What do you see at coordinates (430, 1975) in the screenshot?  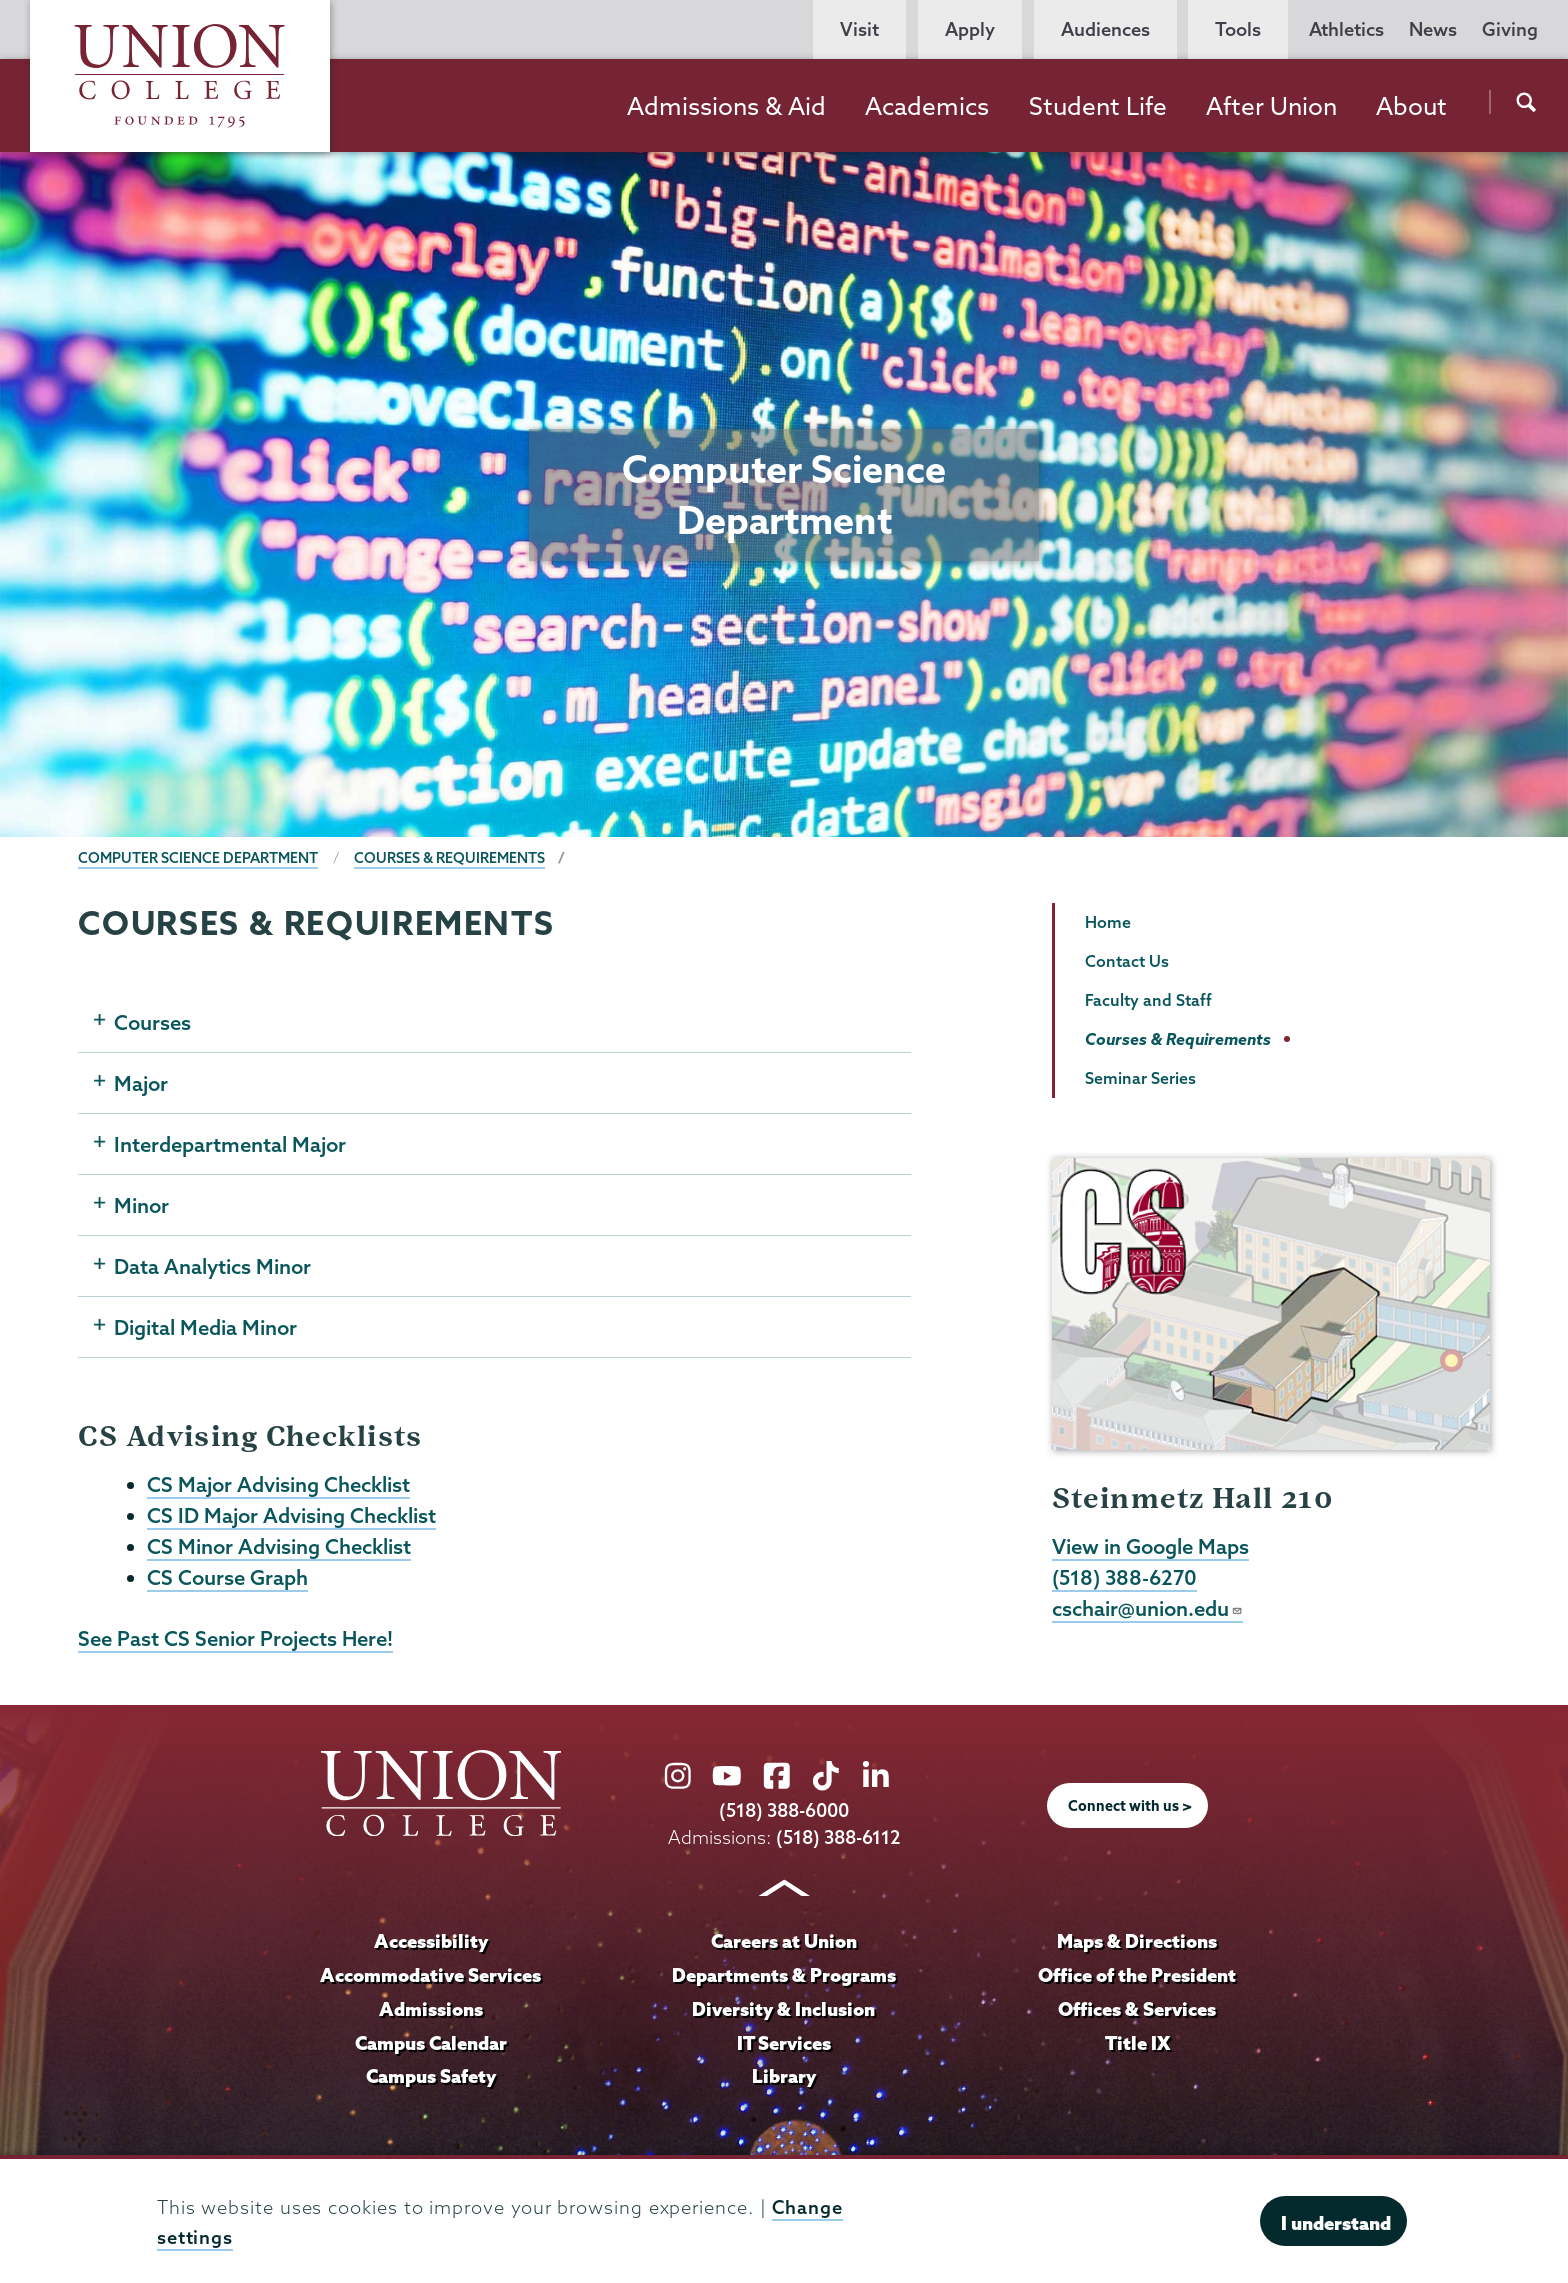 I see `Accommodative Services` at bounding box center [430, 1975].